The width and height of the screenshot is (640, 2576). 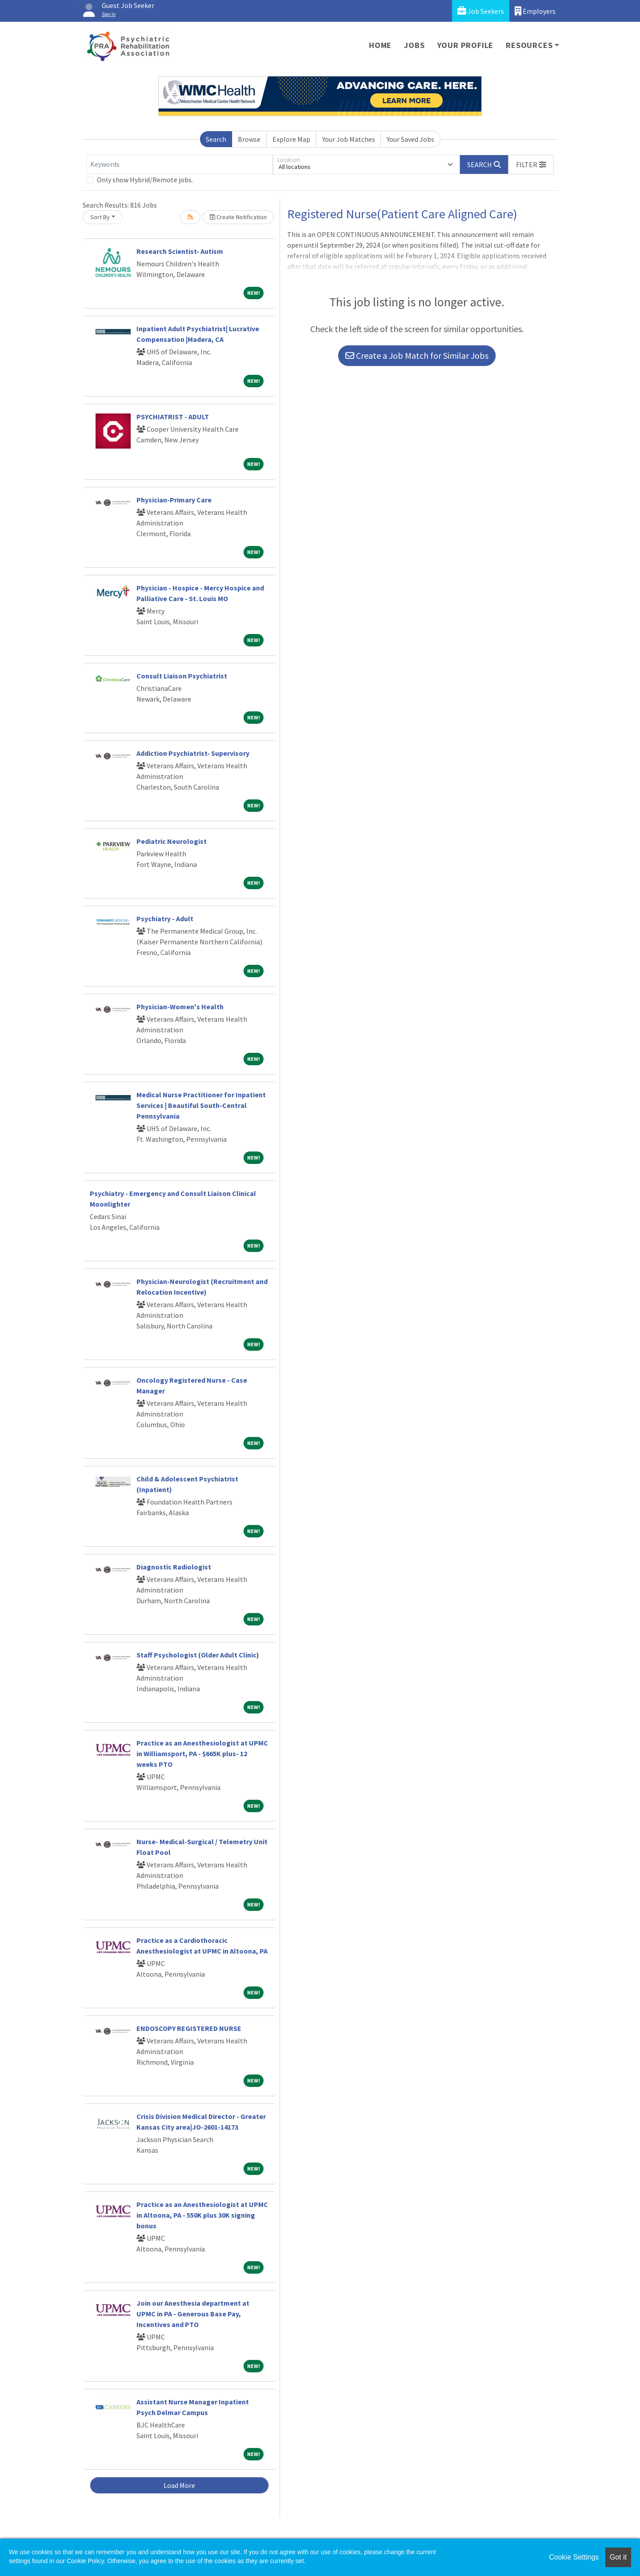 I want to click on Employers, so click(x=535, y=10).